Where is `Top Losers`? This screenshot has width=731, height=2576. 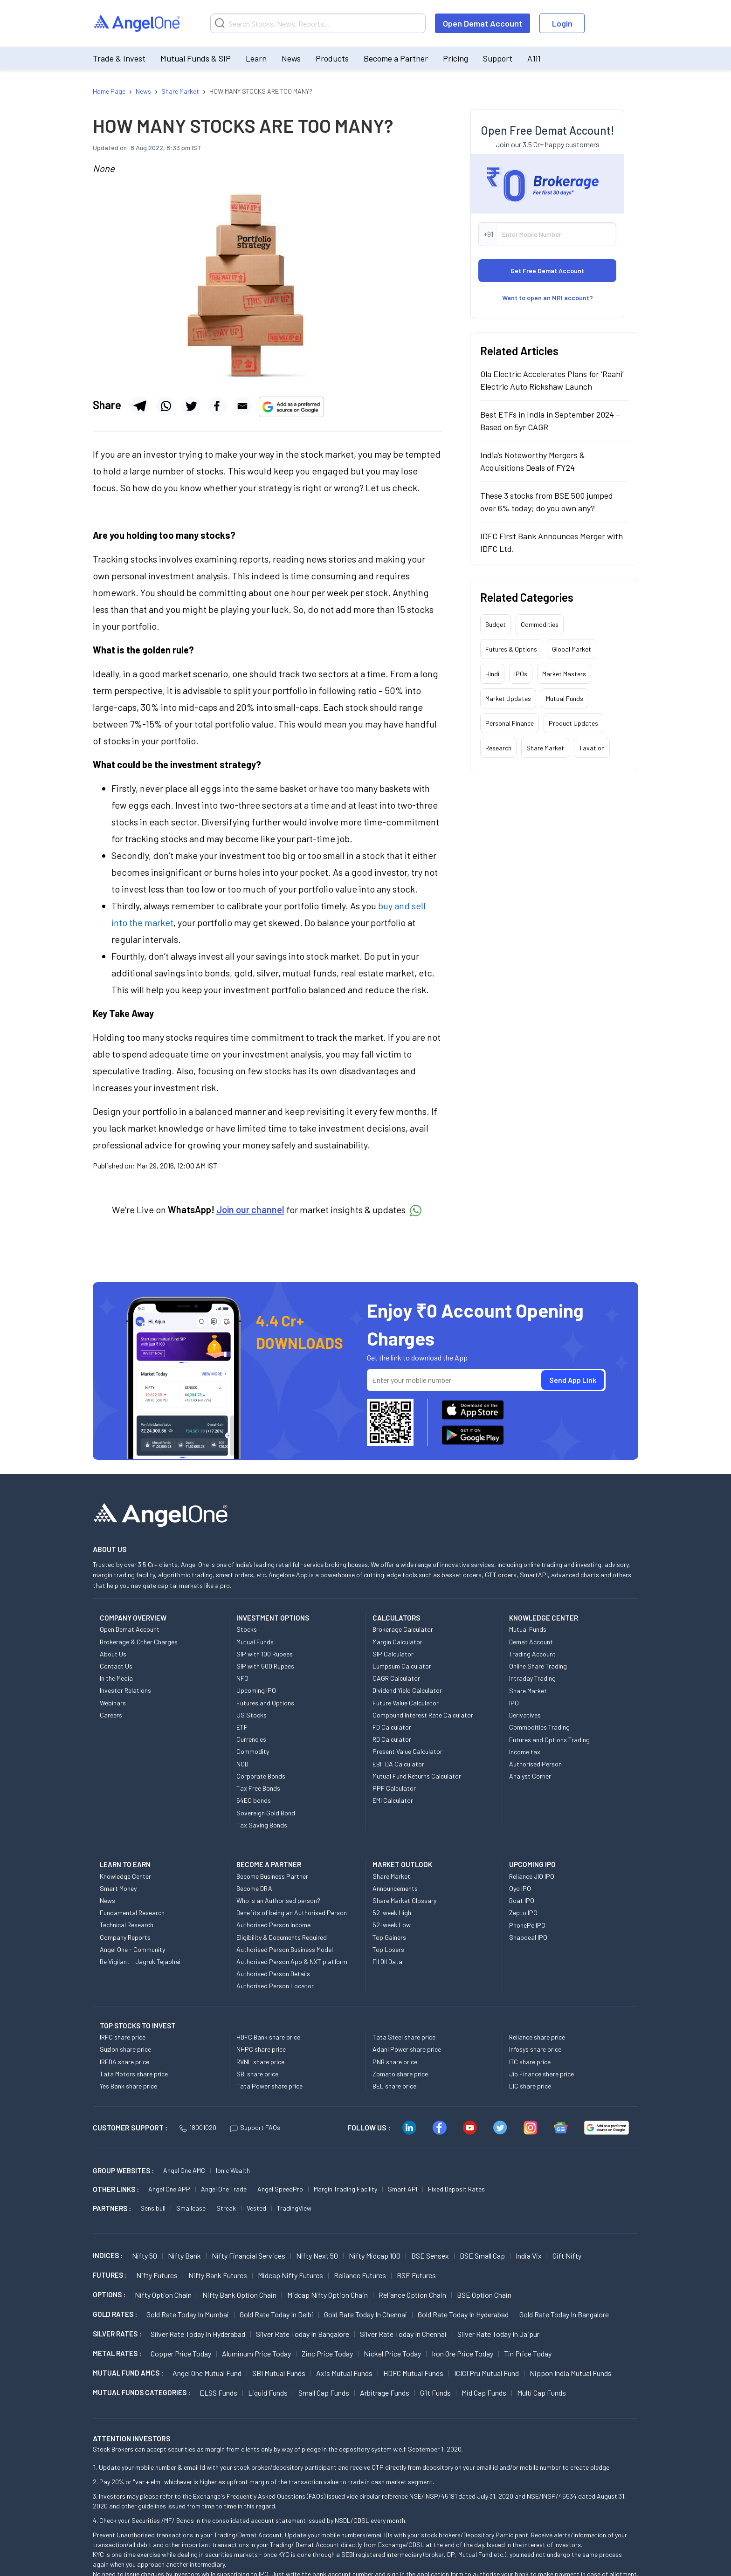 Top Losers is located at coordinates (388, 1949).